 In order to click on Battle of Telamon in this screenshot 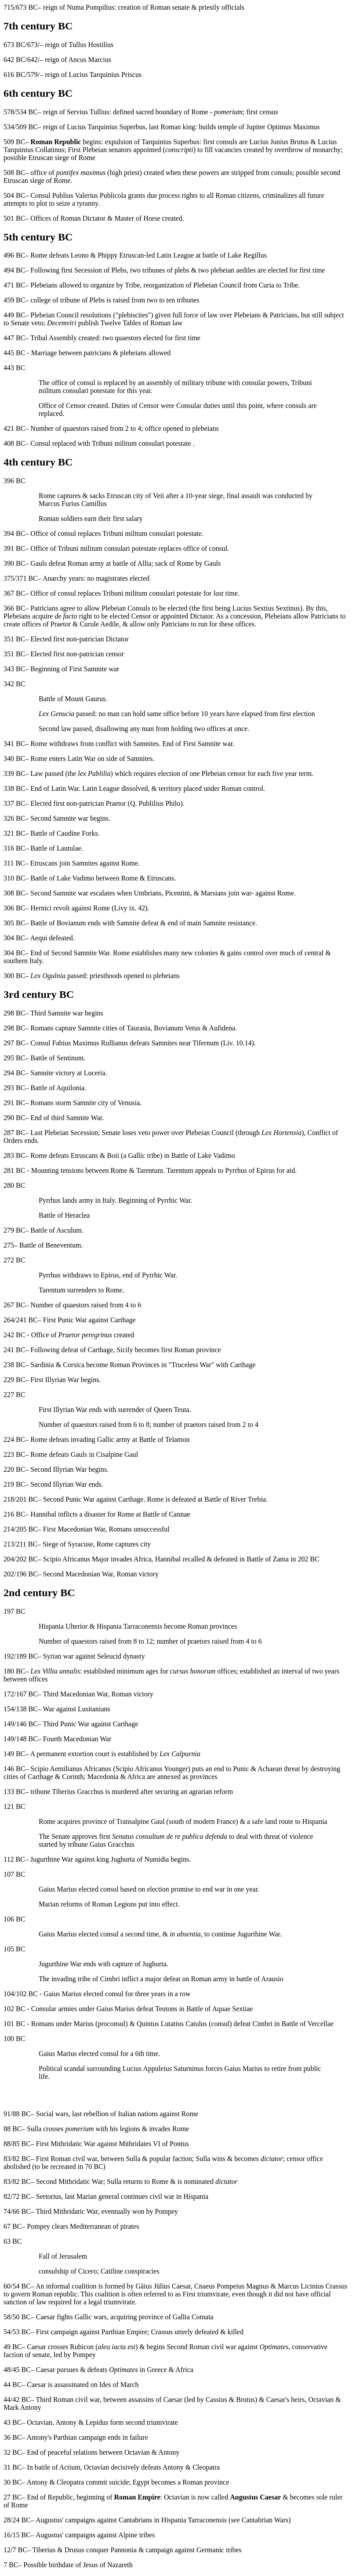, I will do `click(164, 1439)`.